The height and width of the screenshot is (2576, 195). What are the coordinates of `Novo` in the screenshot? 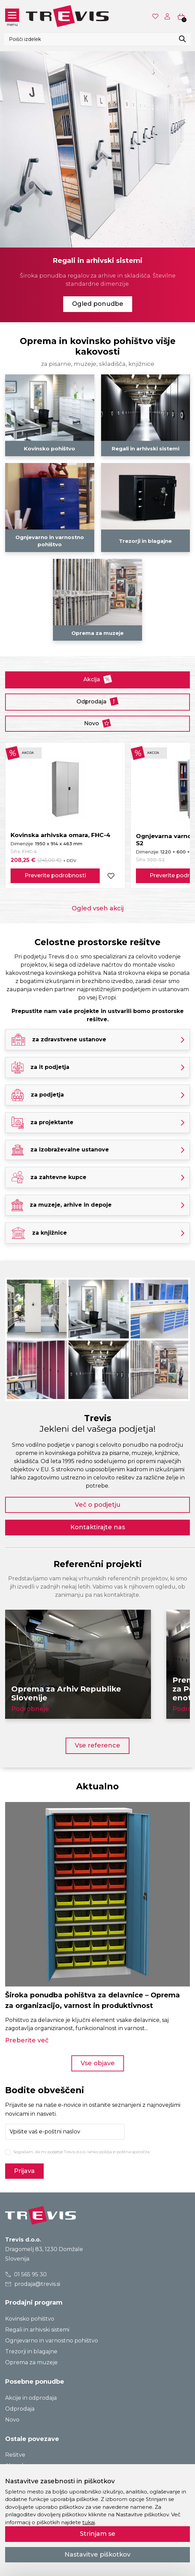 It's located at (97, 723).